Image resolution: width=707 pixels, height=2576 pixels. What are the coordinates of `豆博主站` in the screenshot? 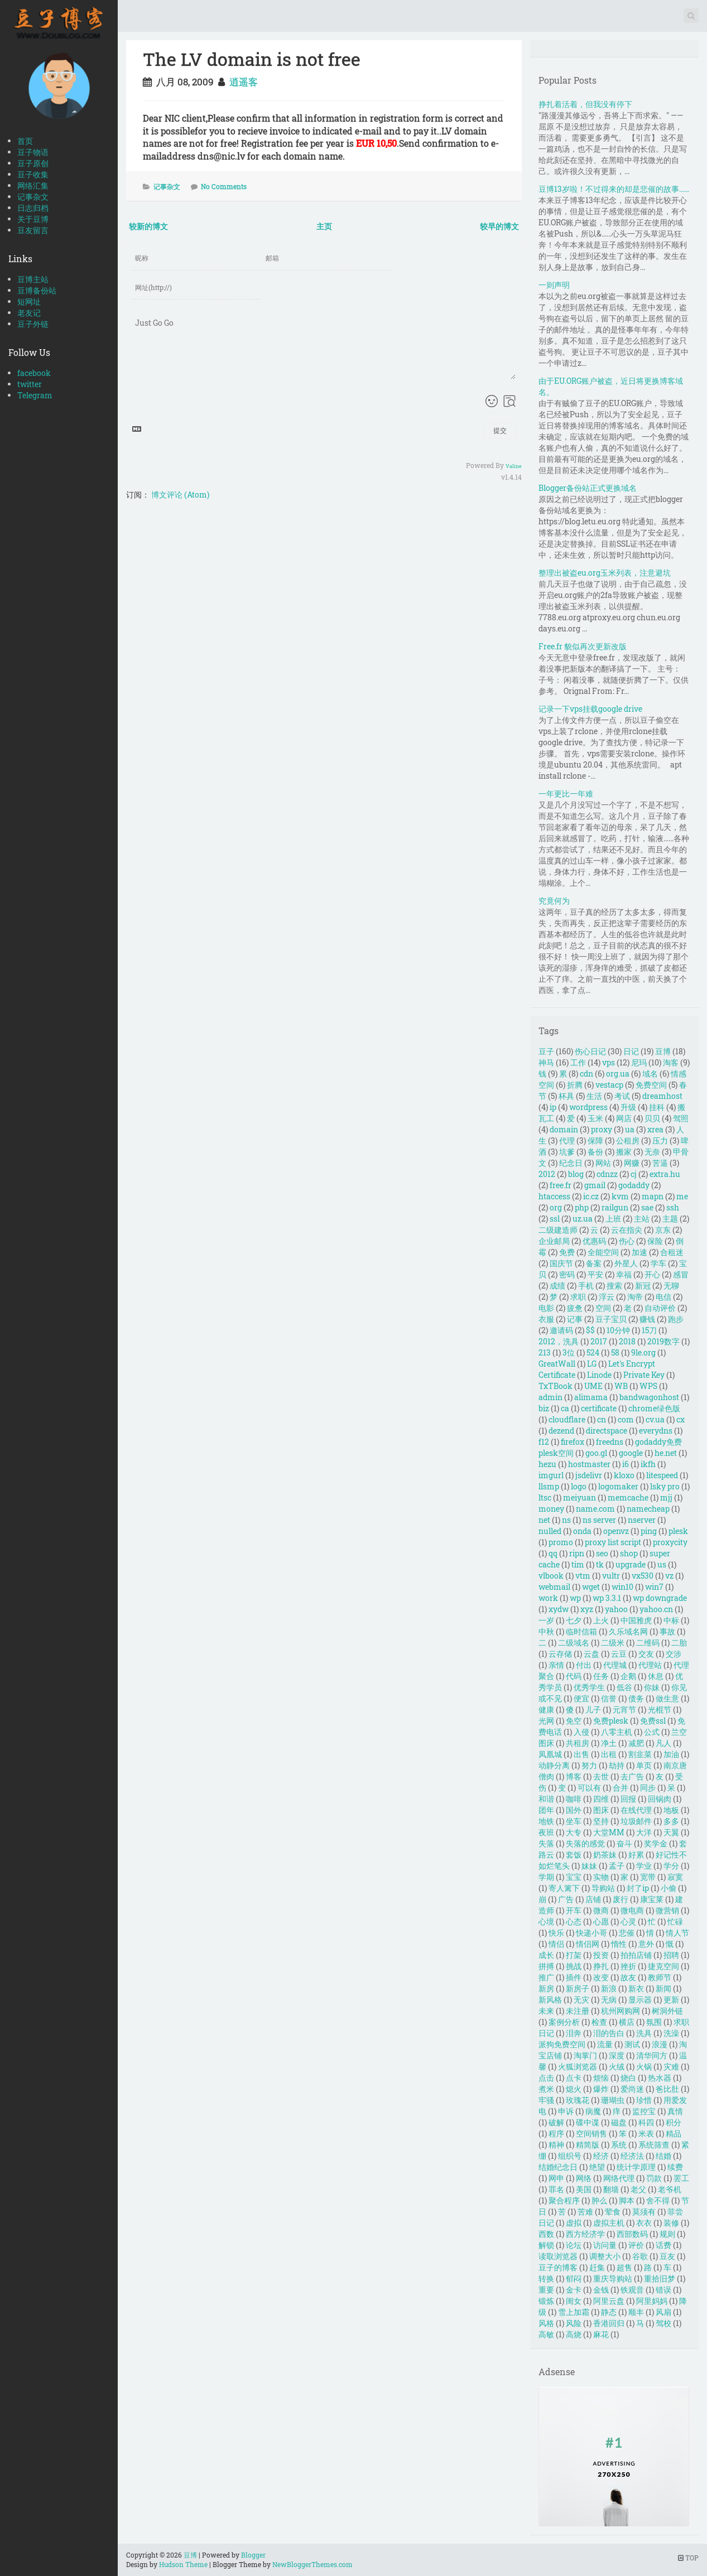 It's located at (33, 279).